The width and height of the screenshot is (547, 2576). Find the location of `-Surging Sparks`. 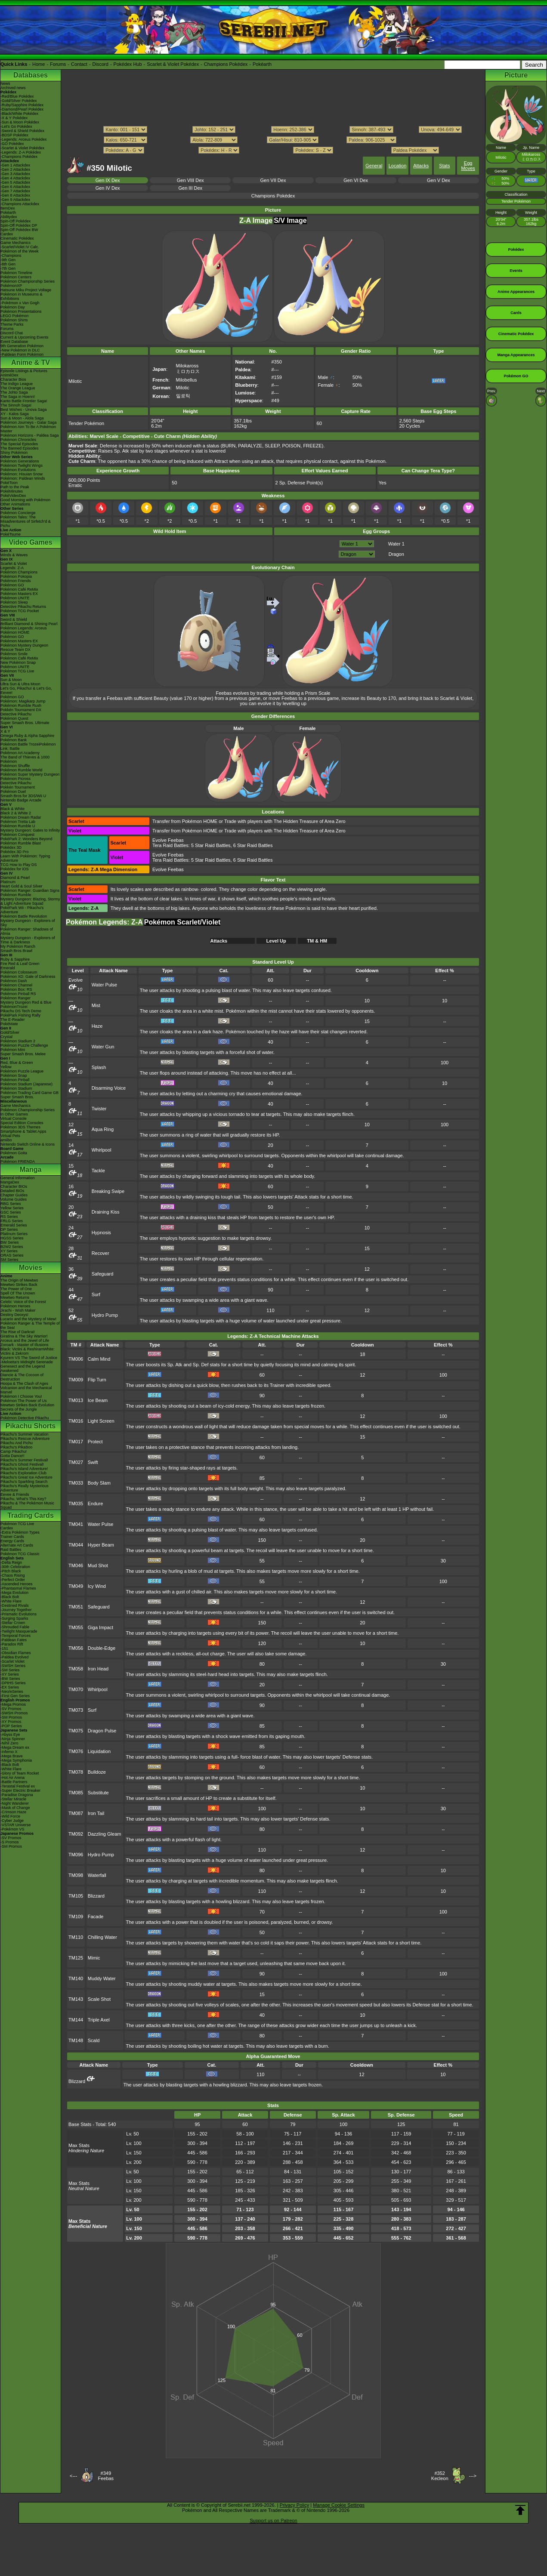

-Surging Sparks is located at coordinates (14, 1618).